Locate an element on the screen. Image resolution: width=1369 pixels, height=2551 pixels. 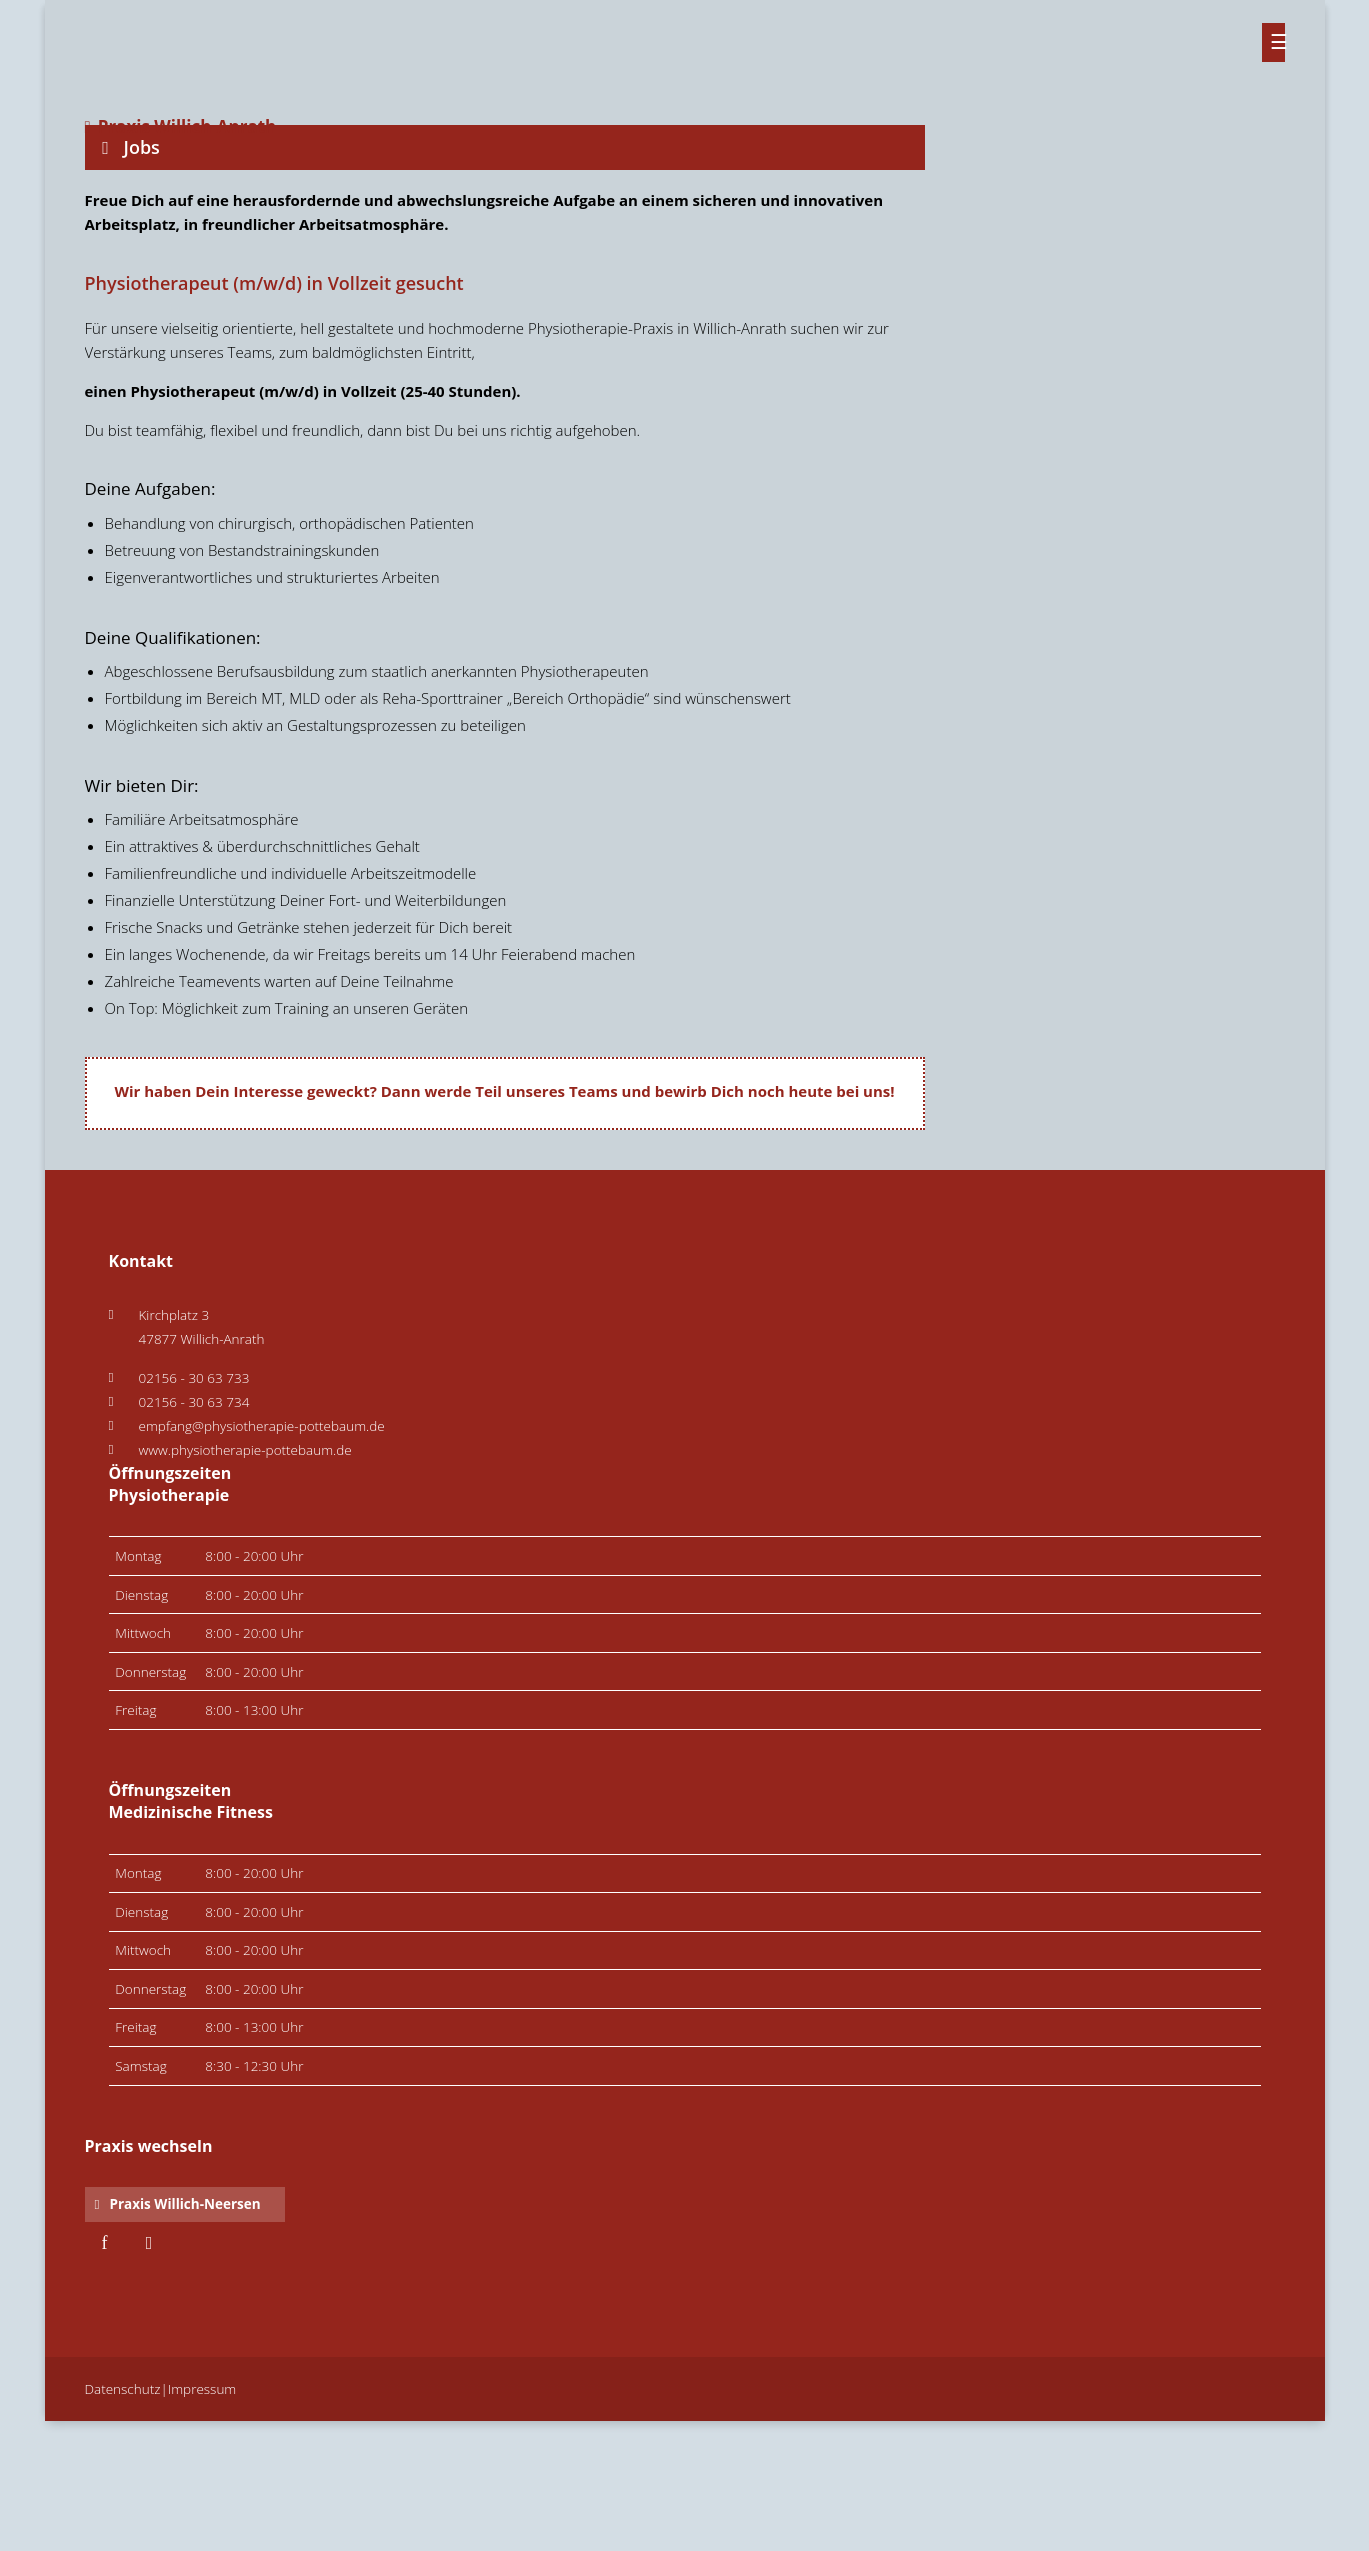
Praxis Willich-Neersen is located at coordinates (184, 2204).